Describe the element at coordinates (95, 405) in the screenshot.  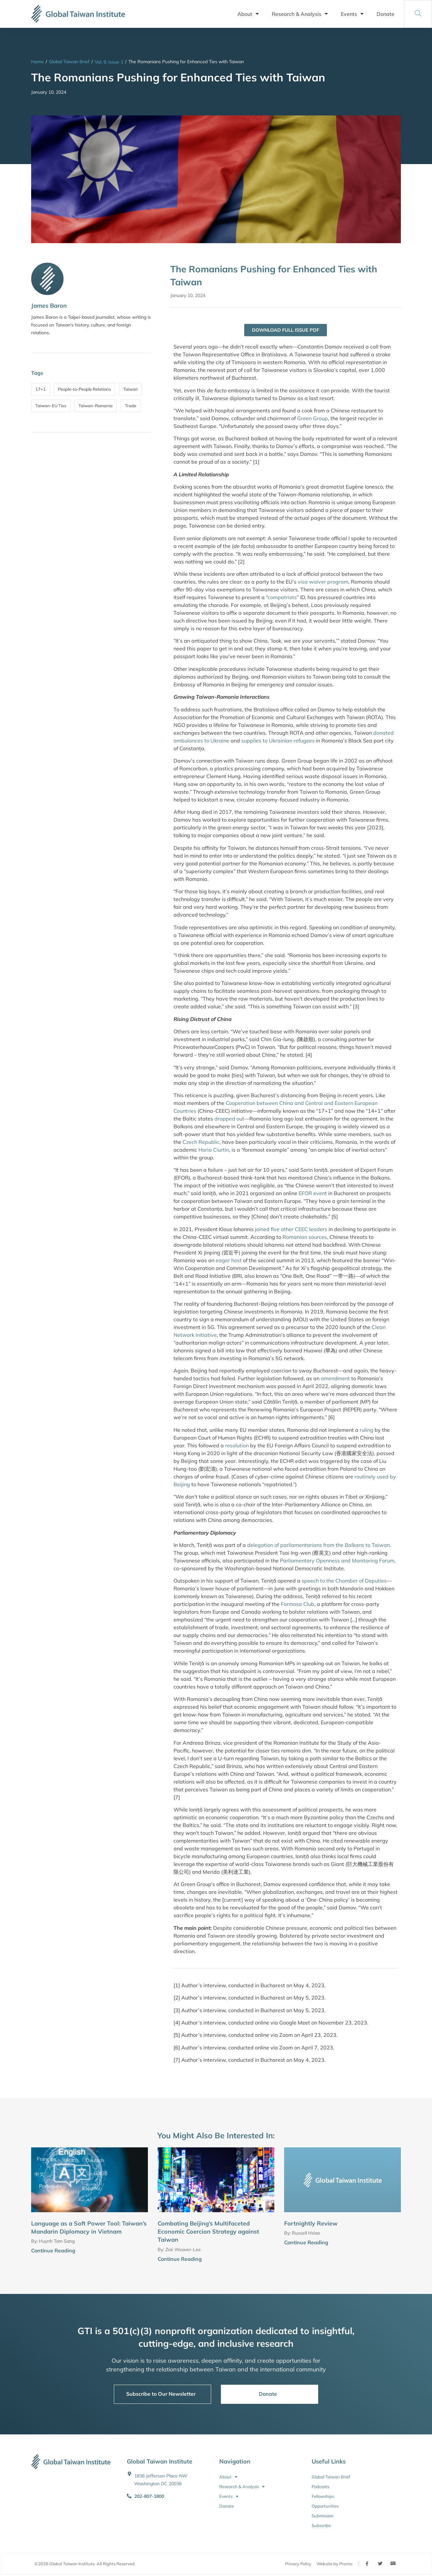
I see `Taiwan-Romania` at that location.